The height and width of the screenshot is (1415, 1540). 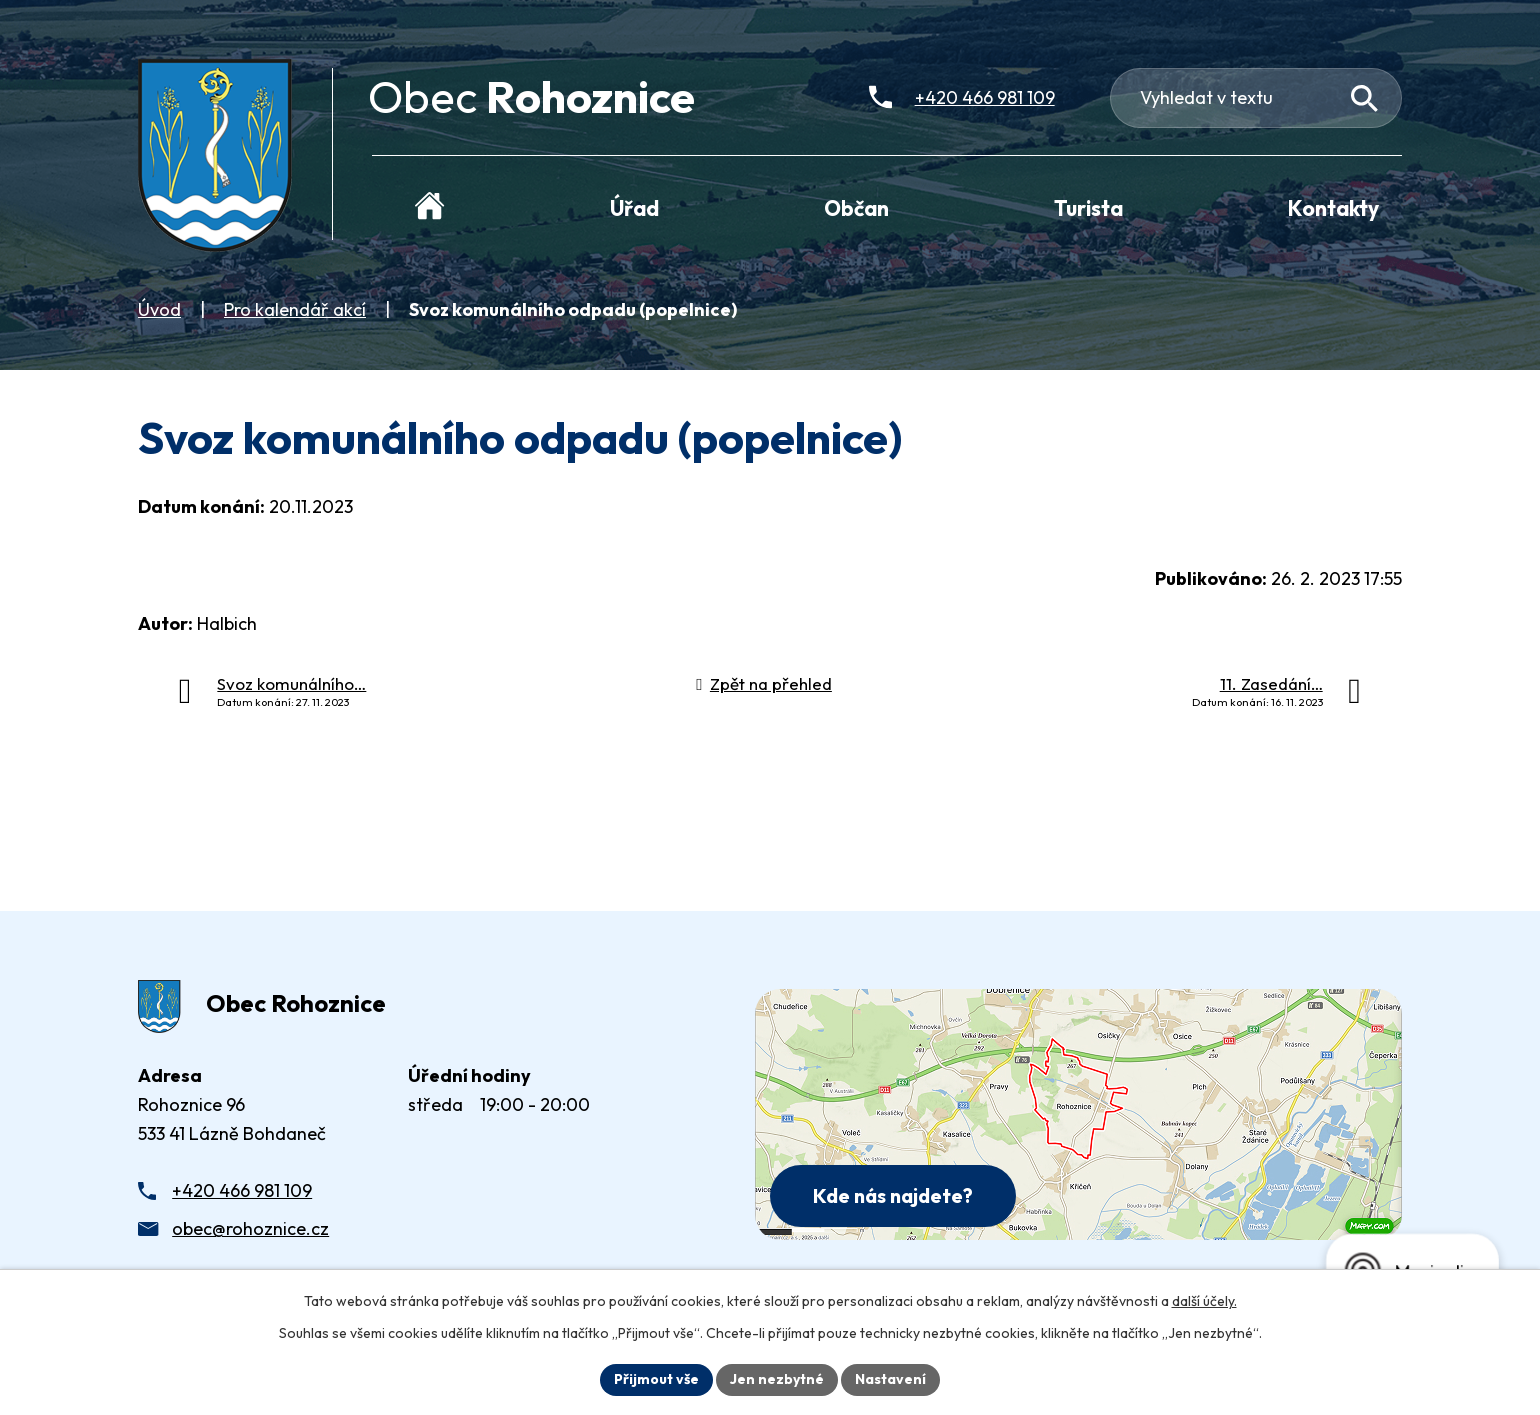 I want to click on Přijmout vše, so click(x=656, y=1379).